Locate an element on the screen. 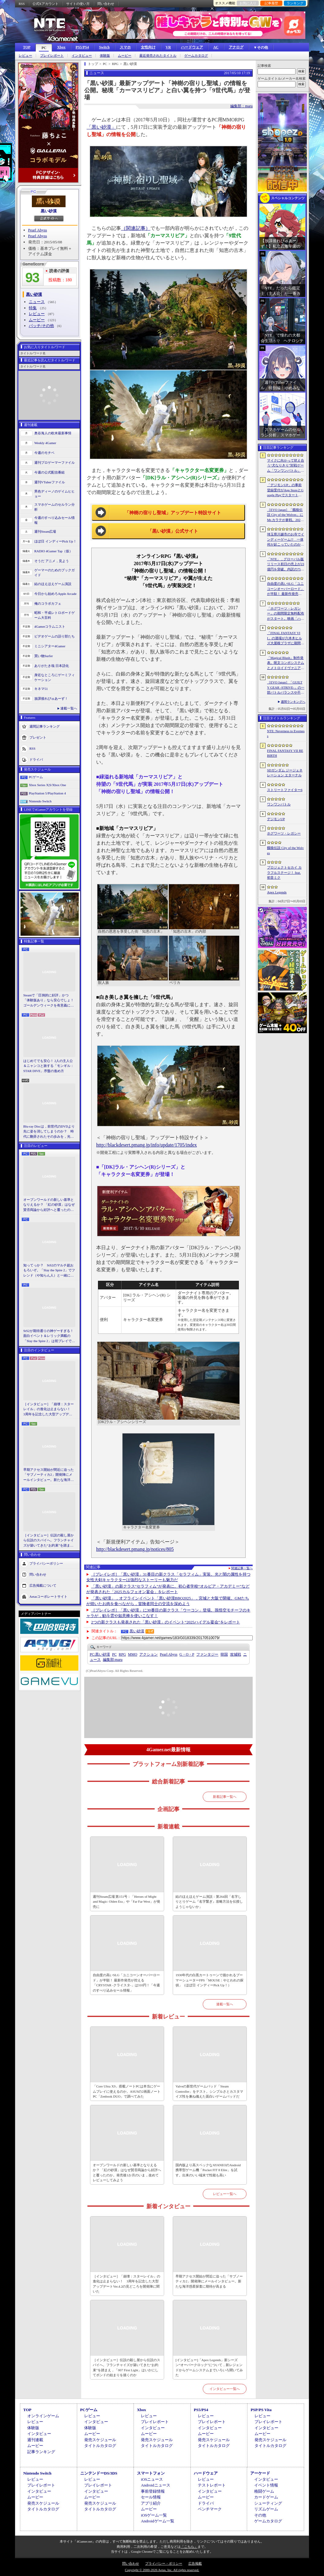 The width and height of the screenshot is (324, 2576). 格闘ゲーム is located at coordinates (264, 2491).